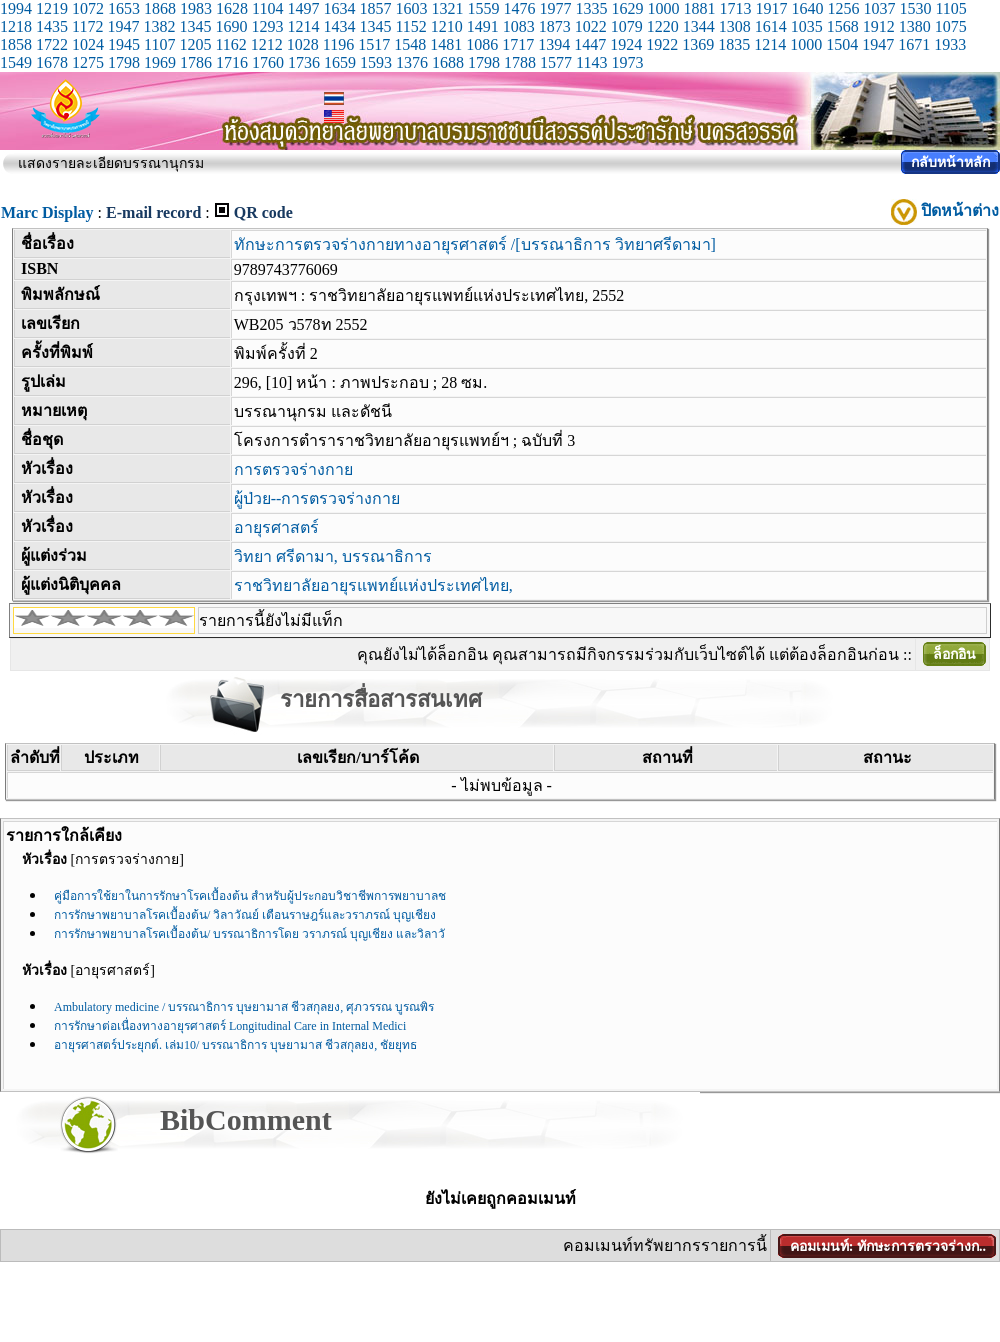  Describe the element at coordinates (591, 62) in the screenshot. I see `1143` at that location.